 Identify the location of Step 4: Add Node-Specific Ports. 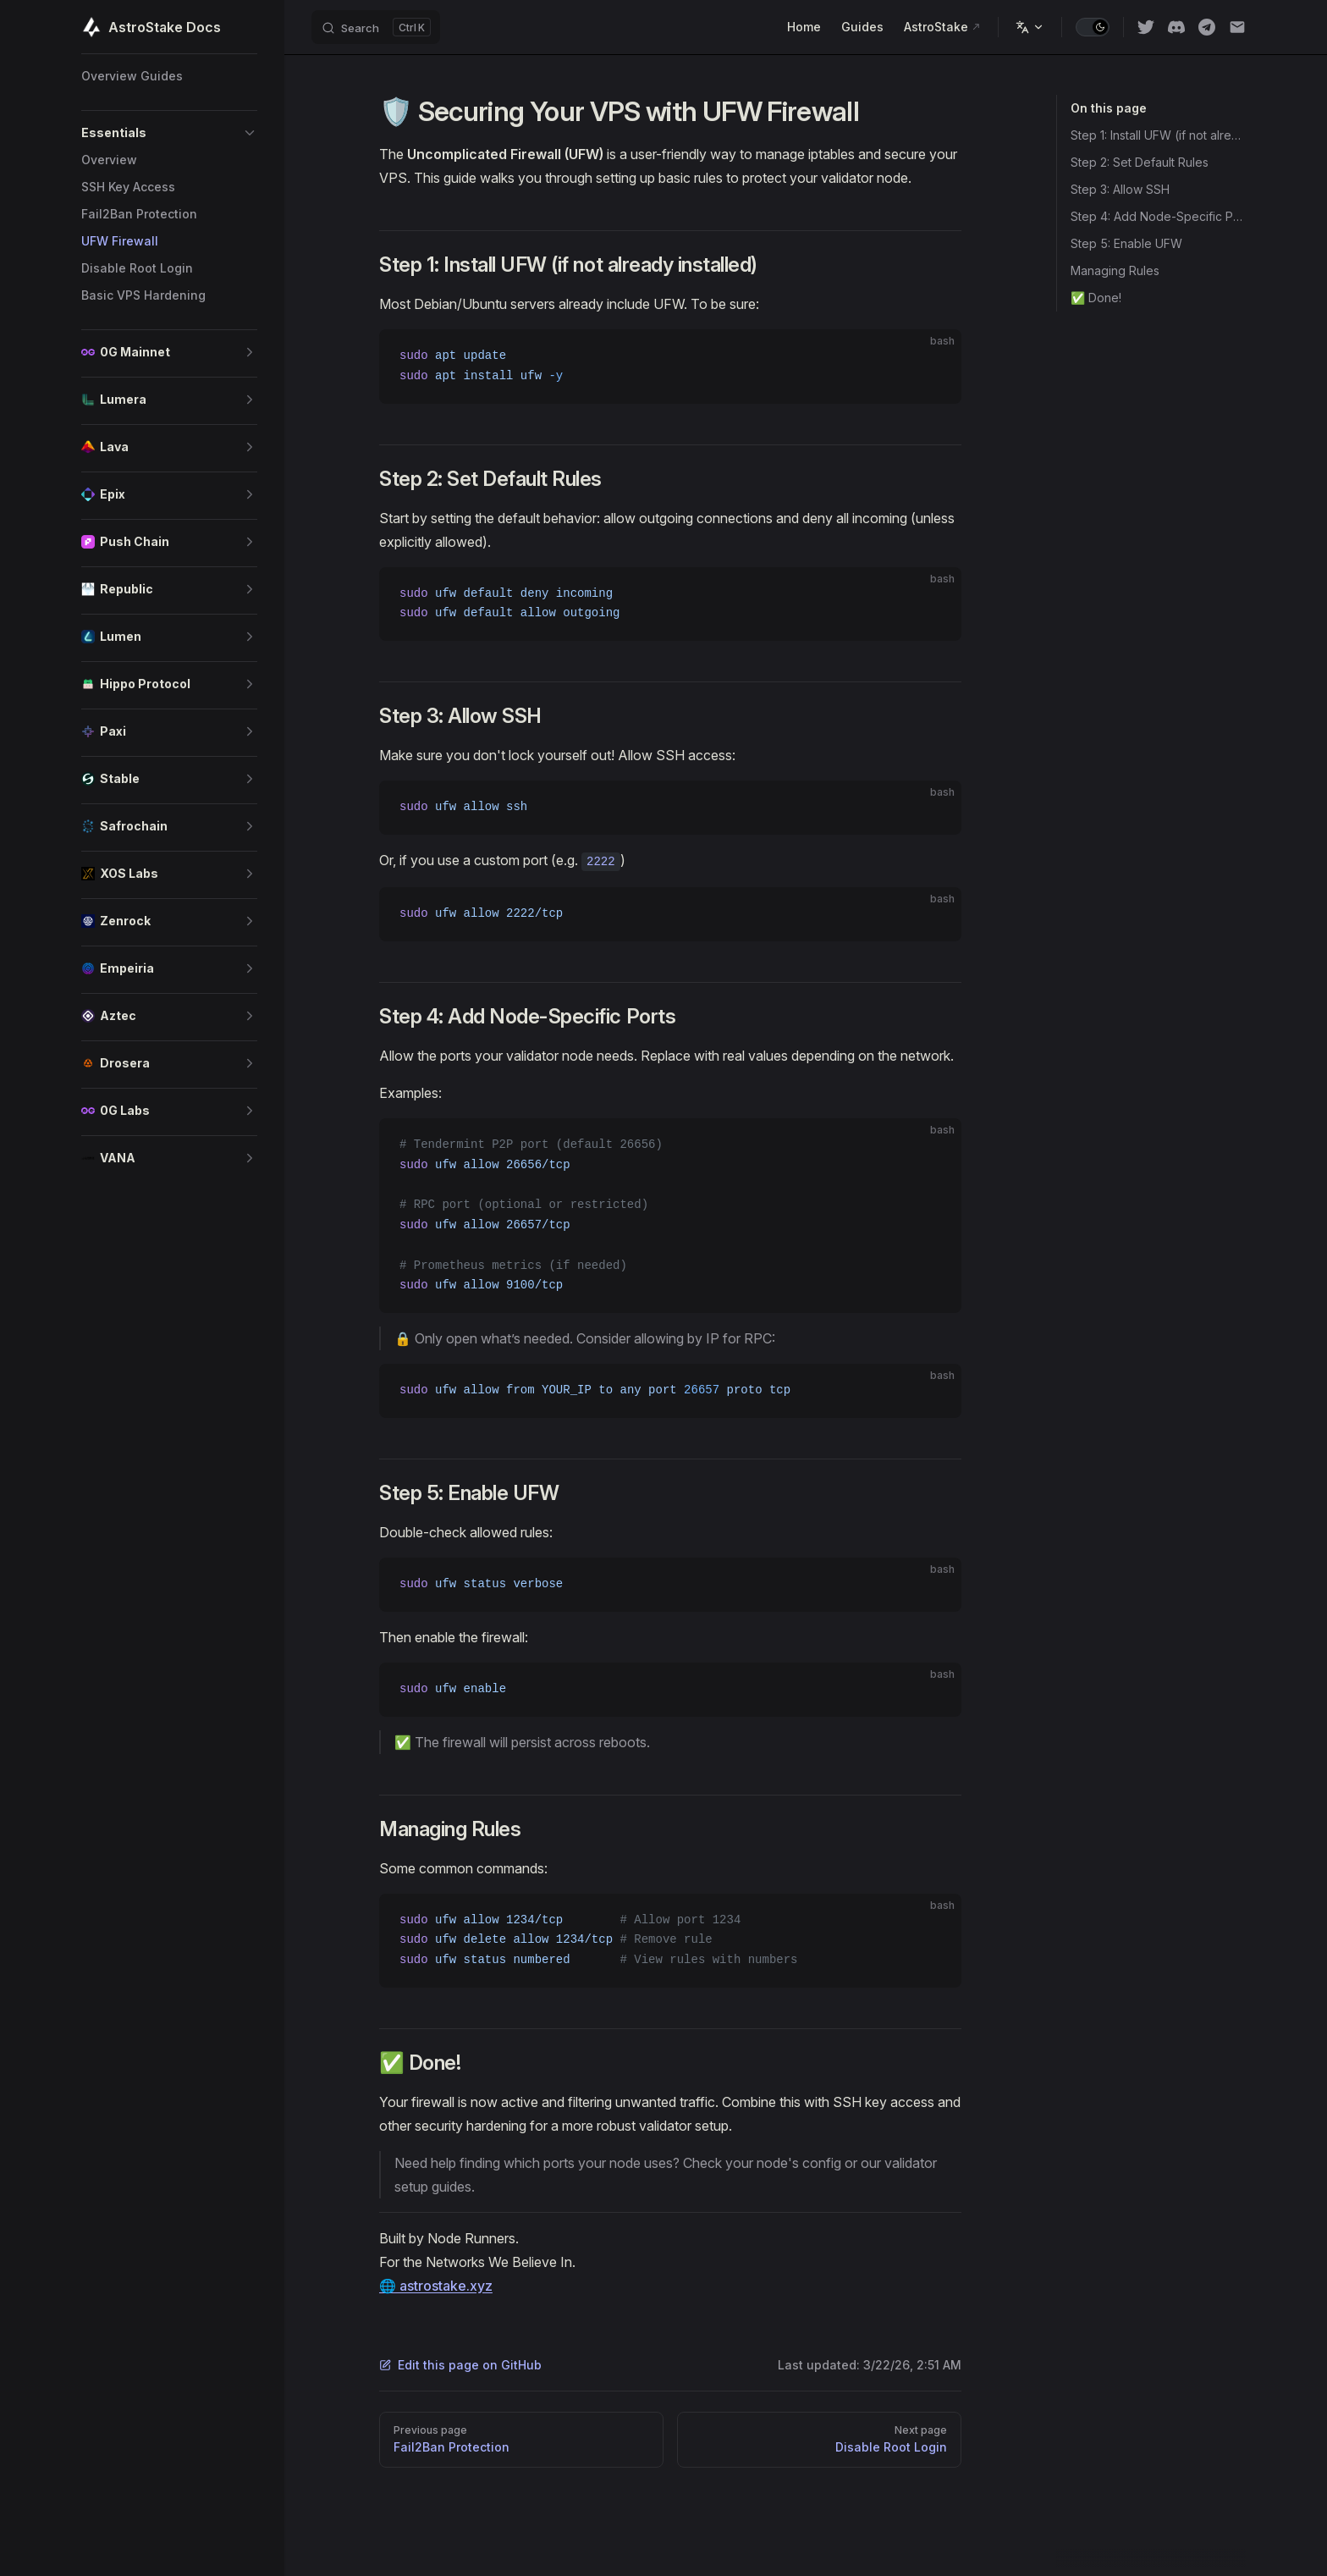
(1158, 216).